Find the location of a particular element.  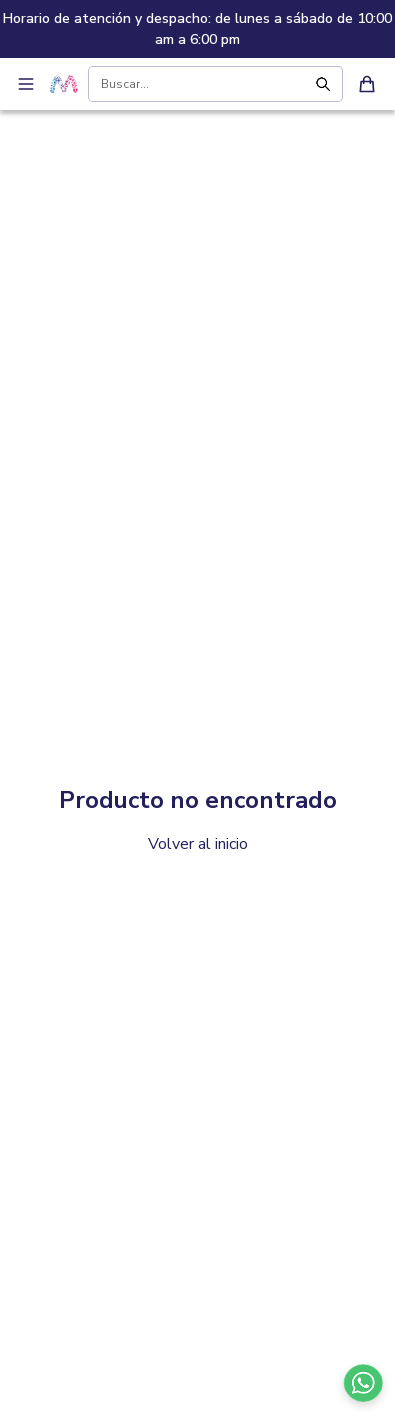

[Buscar] is located at coordinates (327, 84).